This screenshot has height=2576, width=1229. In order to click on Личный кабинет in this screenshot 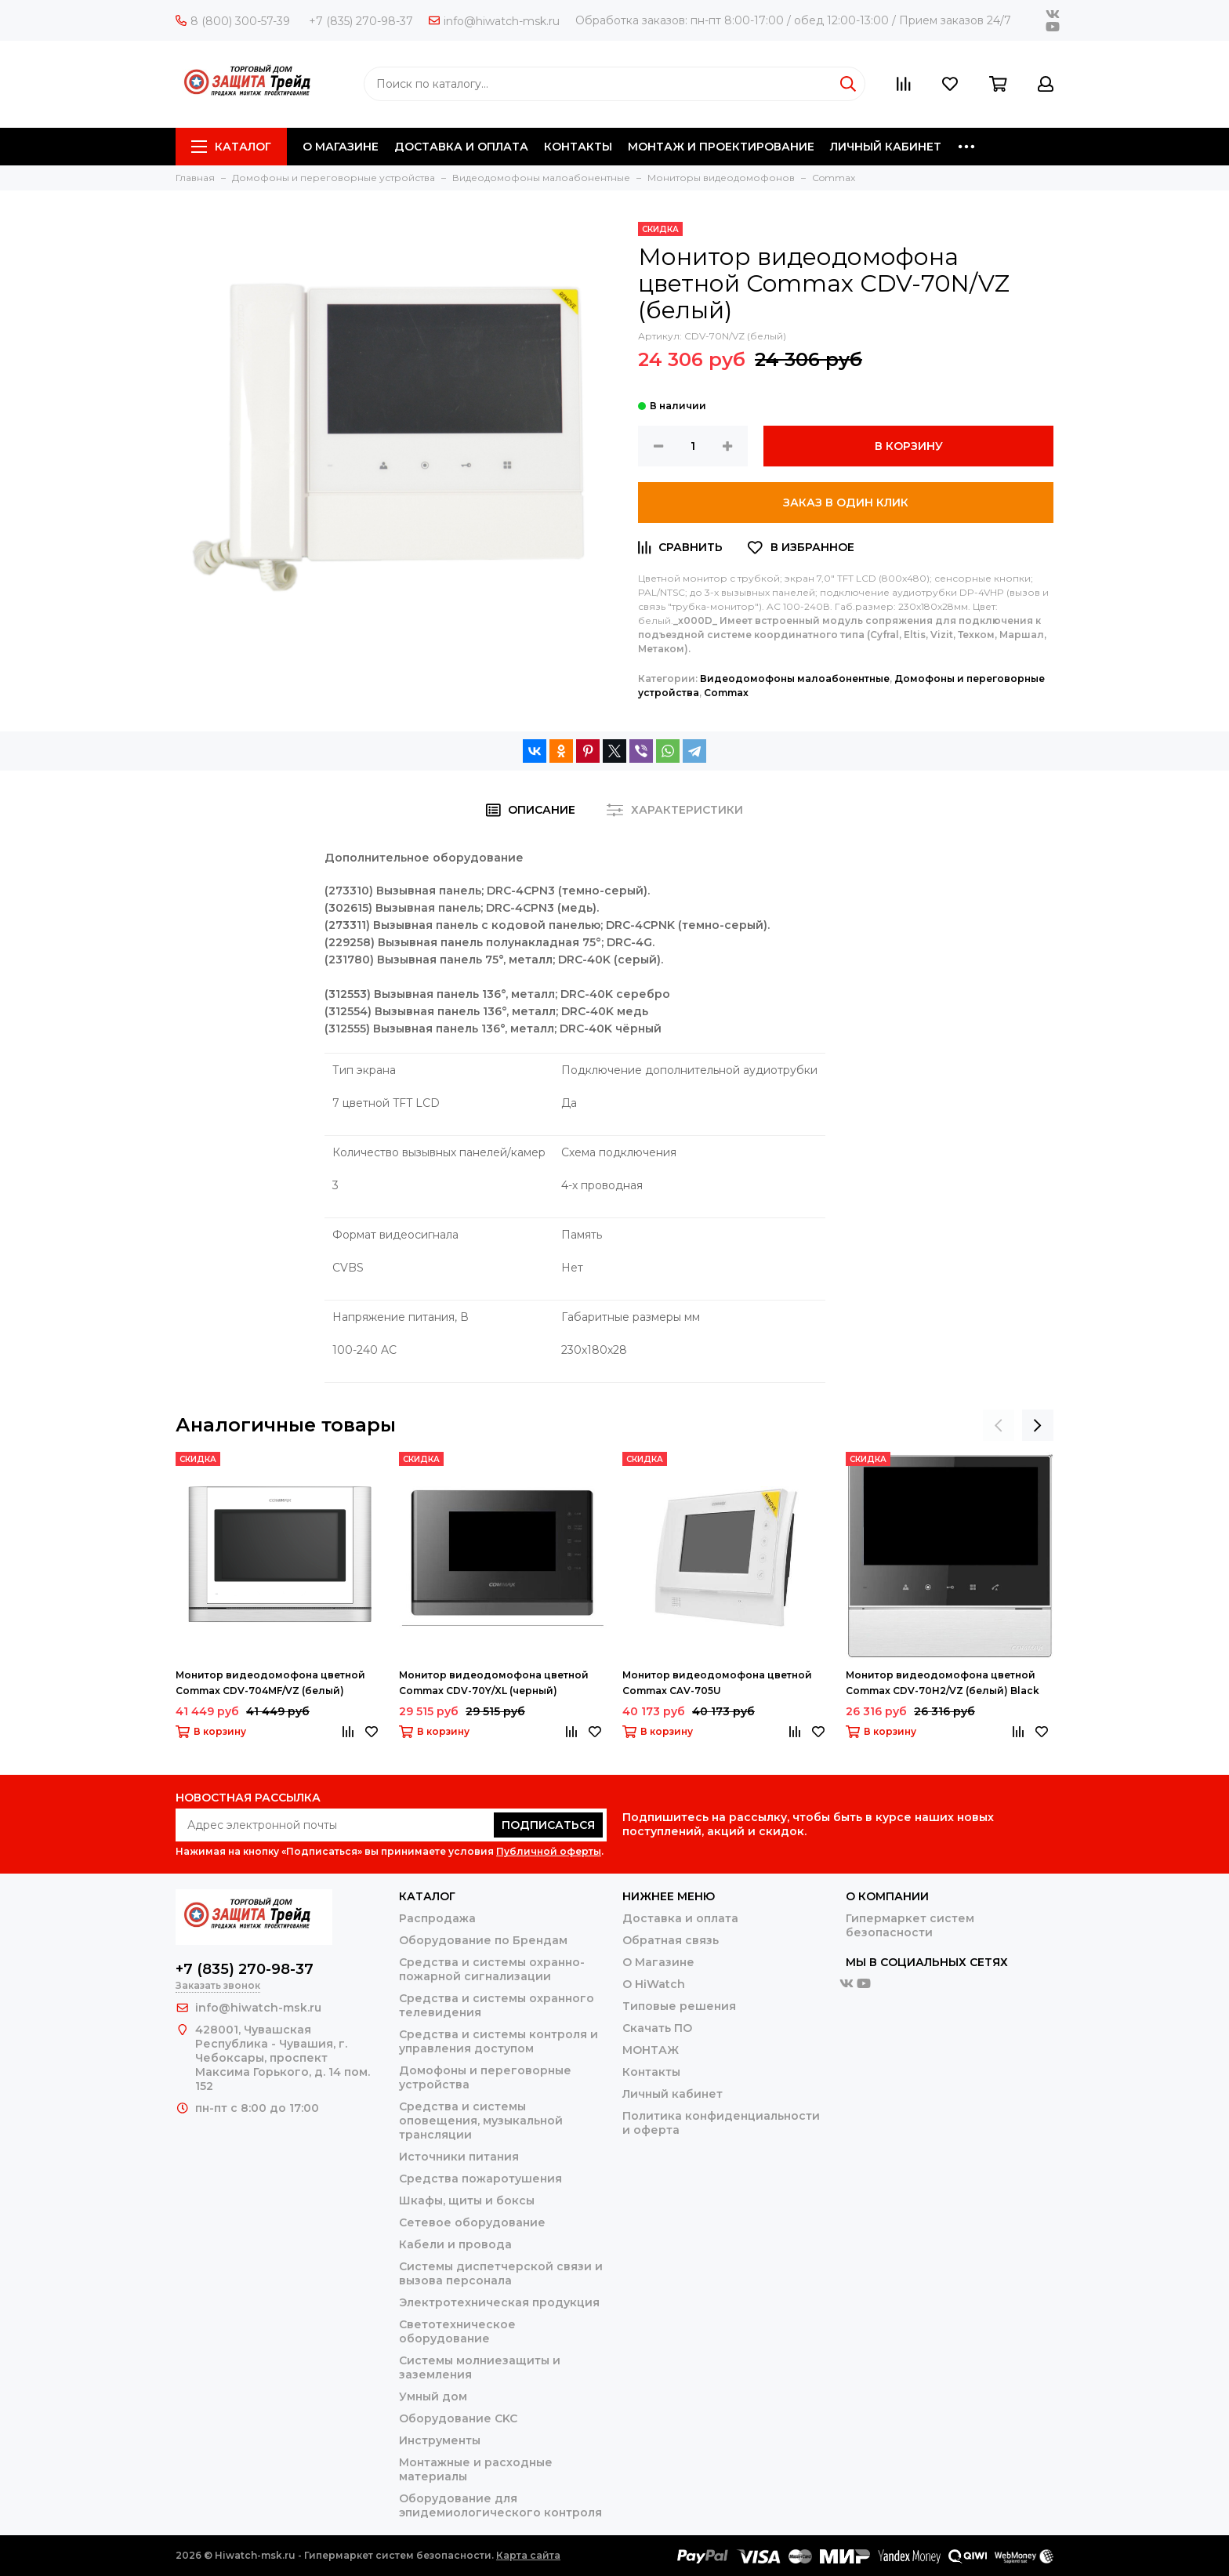, I will do `click(672, 2094)`.